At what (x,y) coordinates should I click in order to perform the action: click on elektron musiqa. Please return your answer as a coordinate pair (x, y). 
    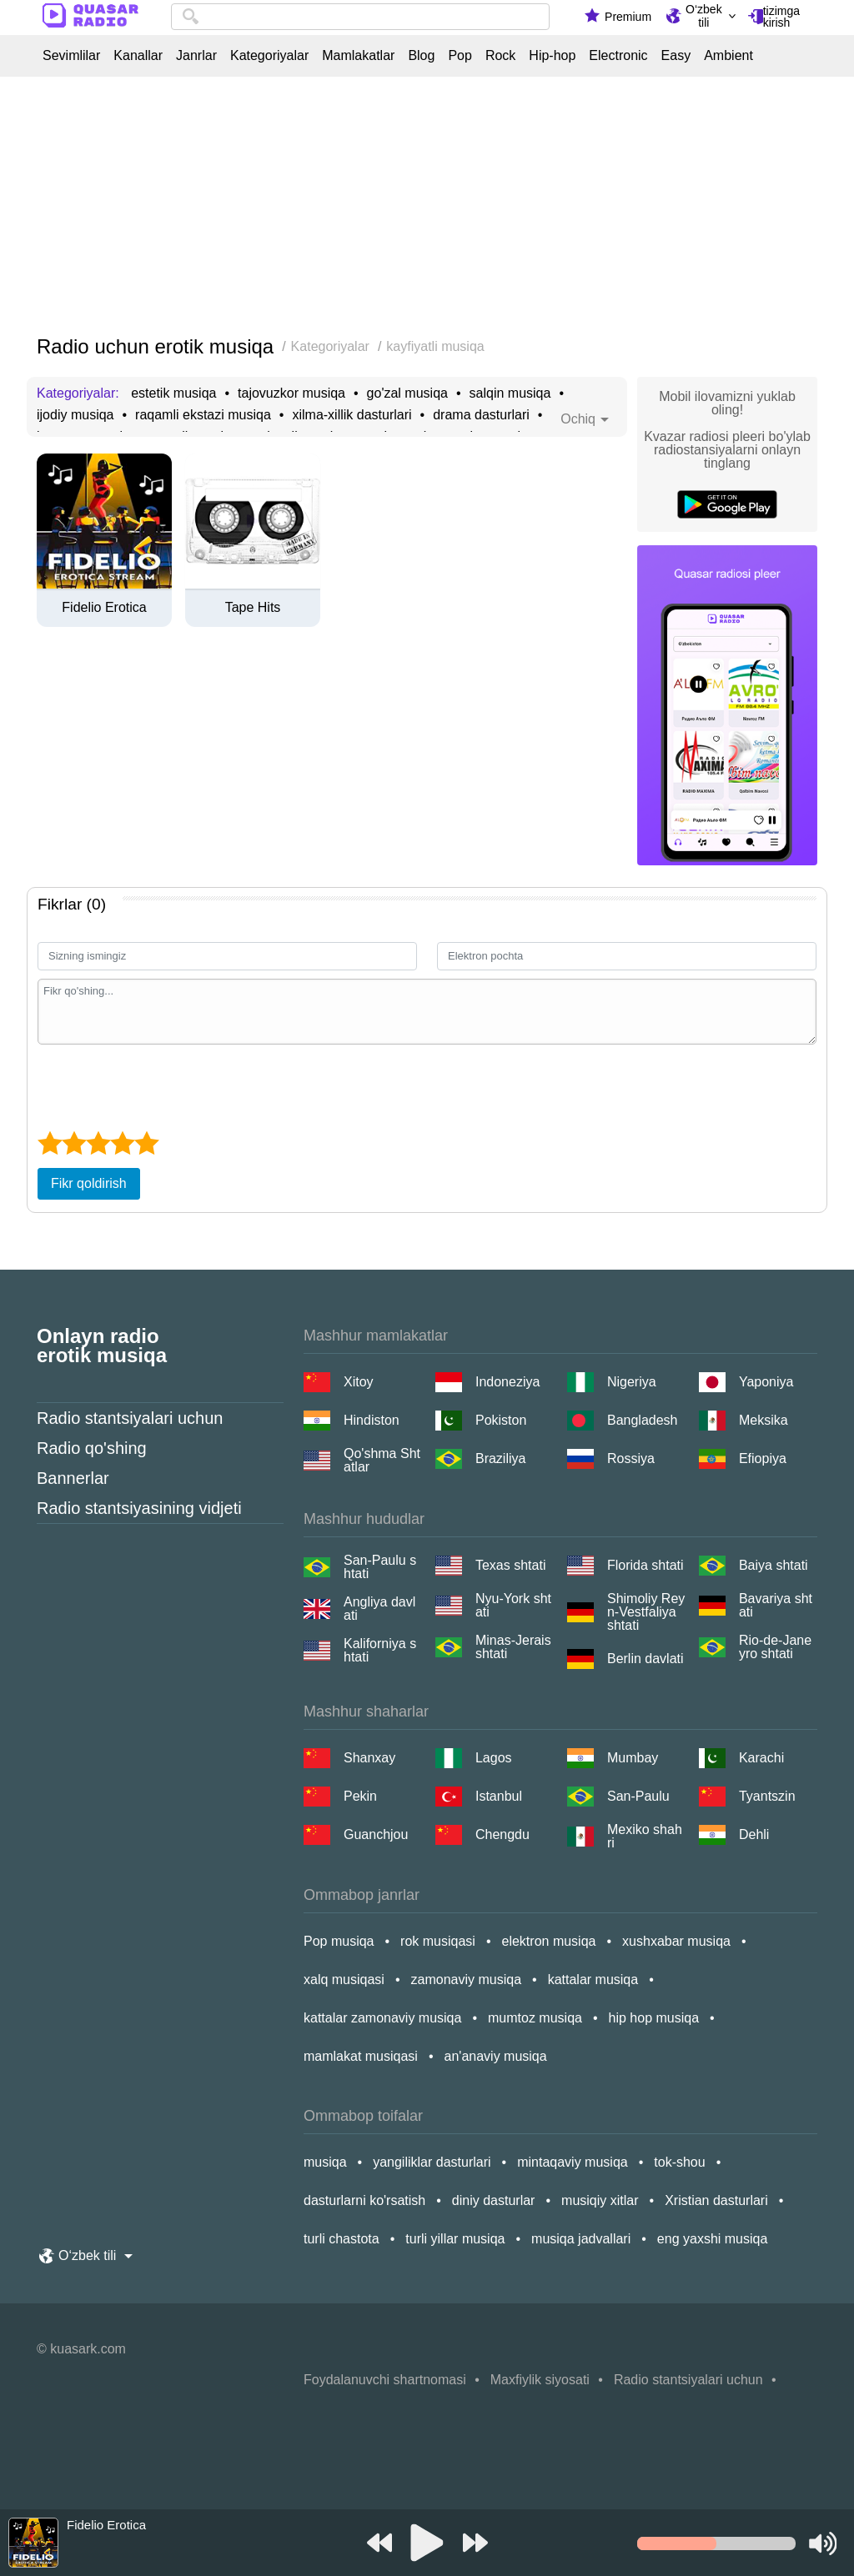
    Looking at the image, I should click on (549, 1941).